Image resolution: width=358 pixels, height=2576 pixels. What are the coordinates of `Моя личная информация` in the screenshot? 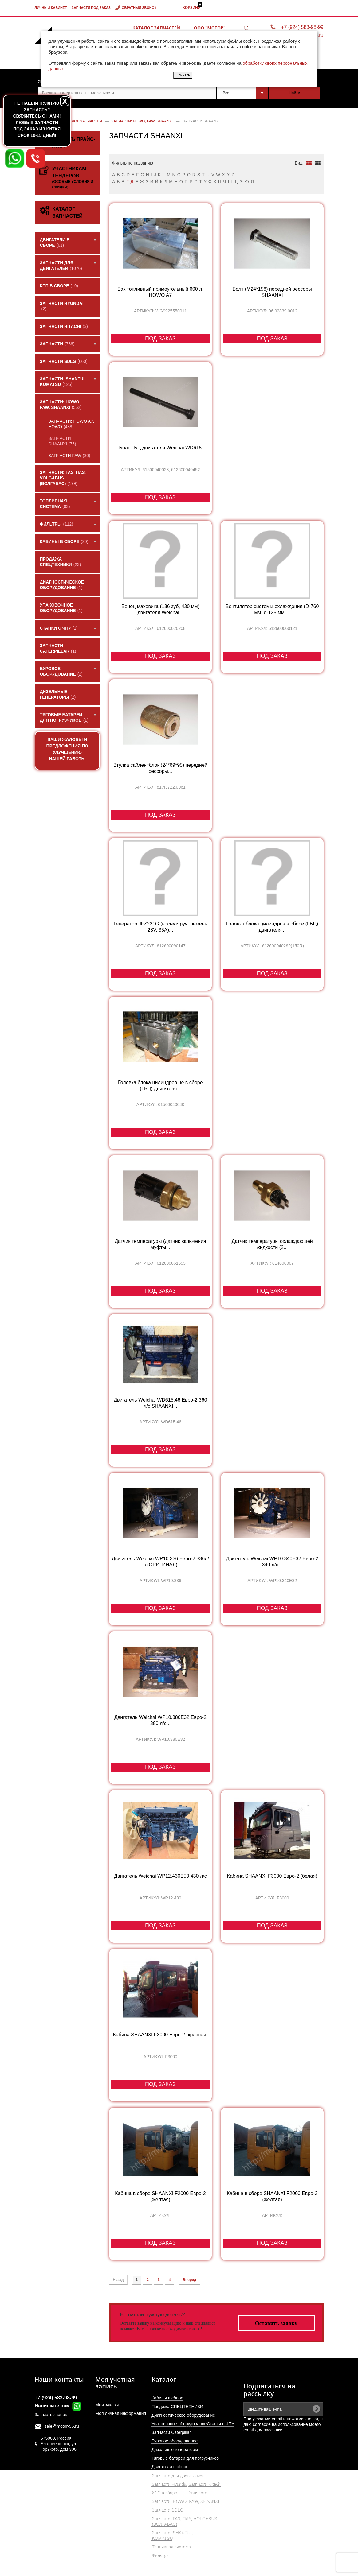 It's located at (120, 2413).